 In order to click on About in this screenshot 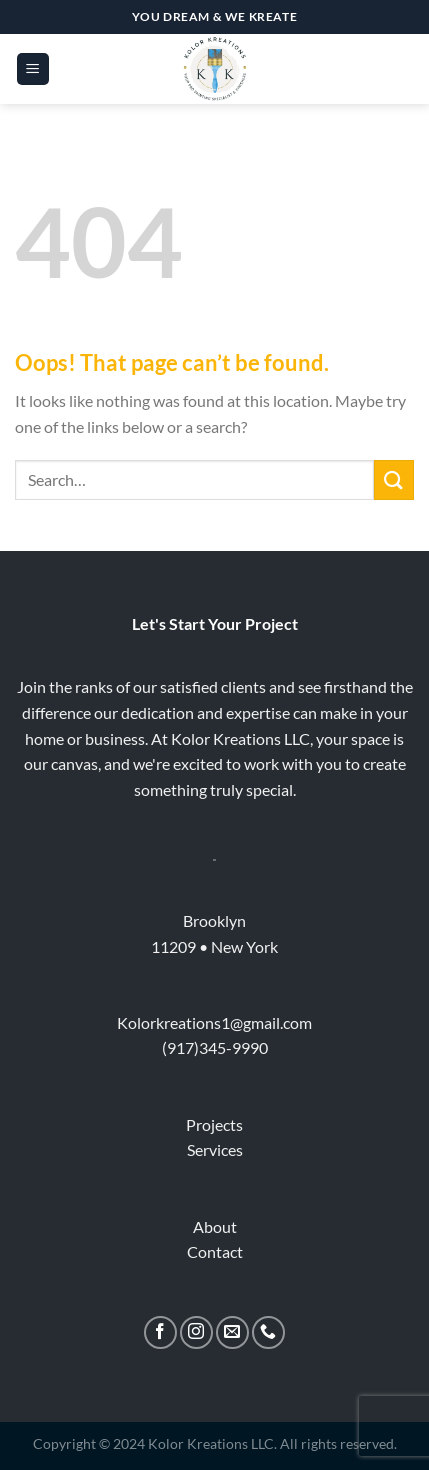, I will do `click(215, 1226)`.